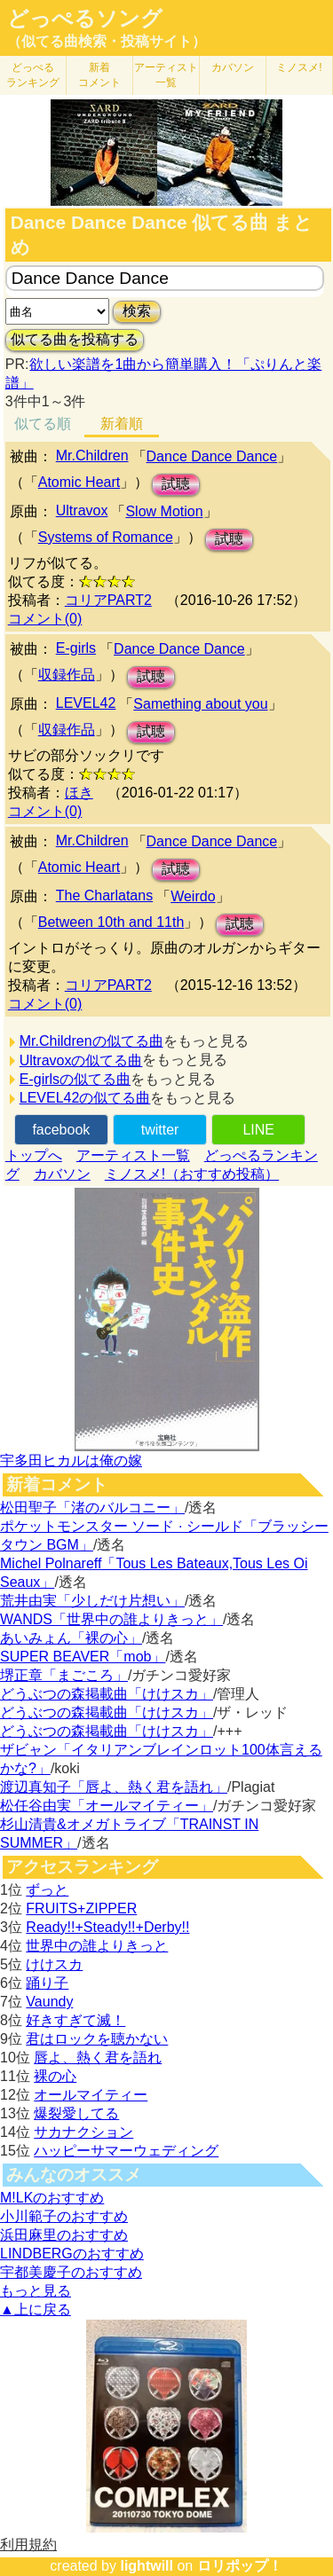 The height and width of the screenshot is (2576, 333). I want to click on ハッピーサマーウェディング, so click(126, 2150).